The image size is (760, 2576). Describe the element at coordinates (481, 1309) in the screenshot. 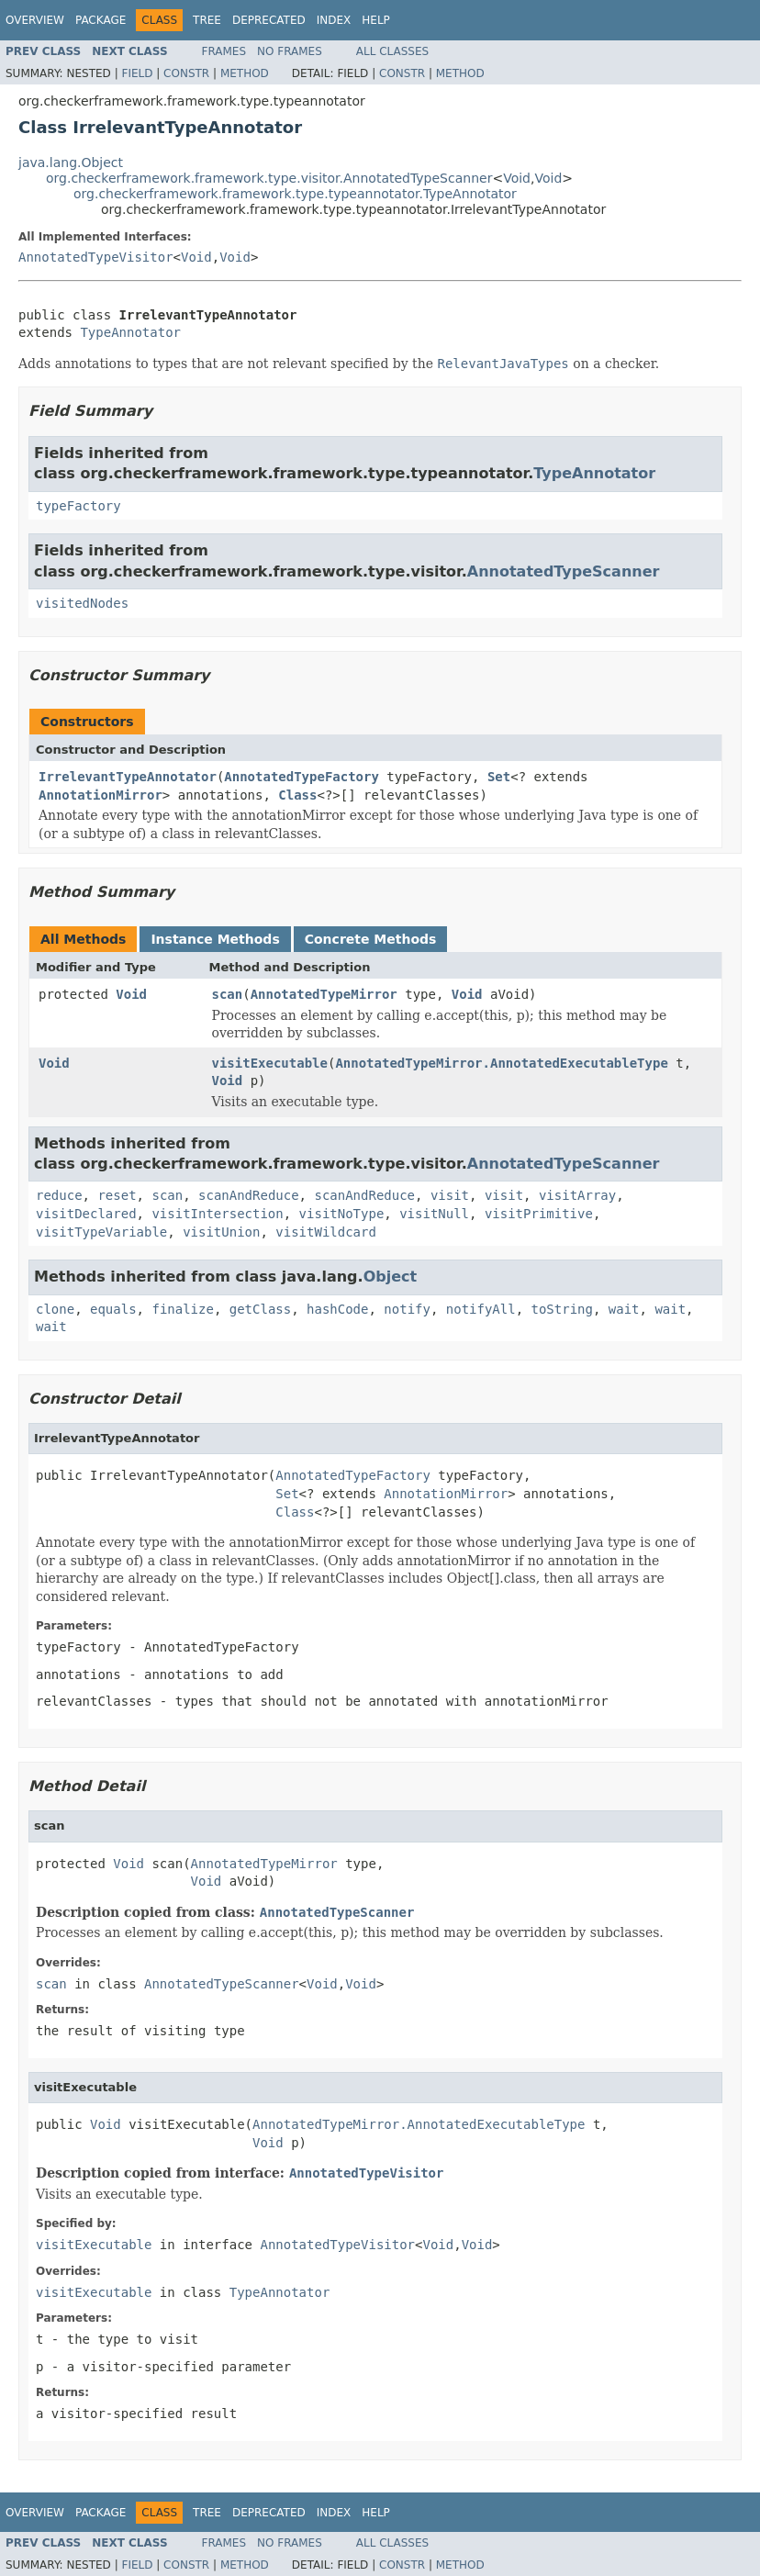

I see `notifyAll` at that location.